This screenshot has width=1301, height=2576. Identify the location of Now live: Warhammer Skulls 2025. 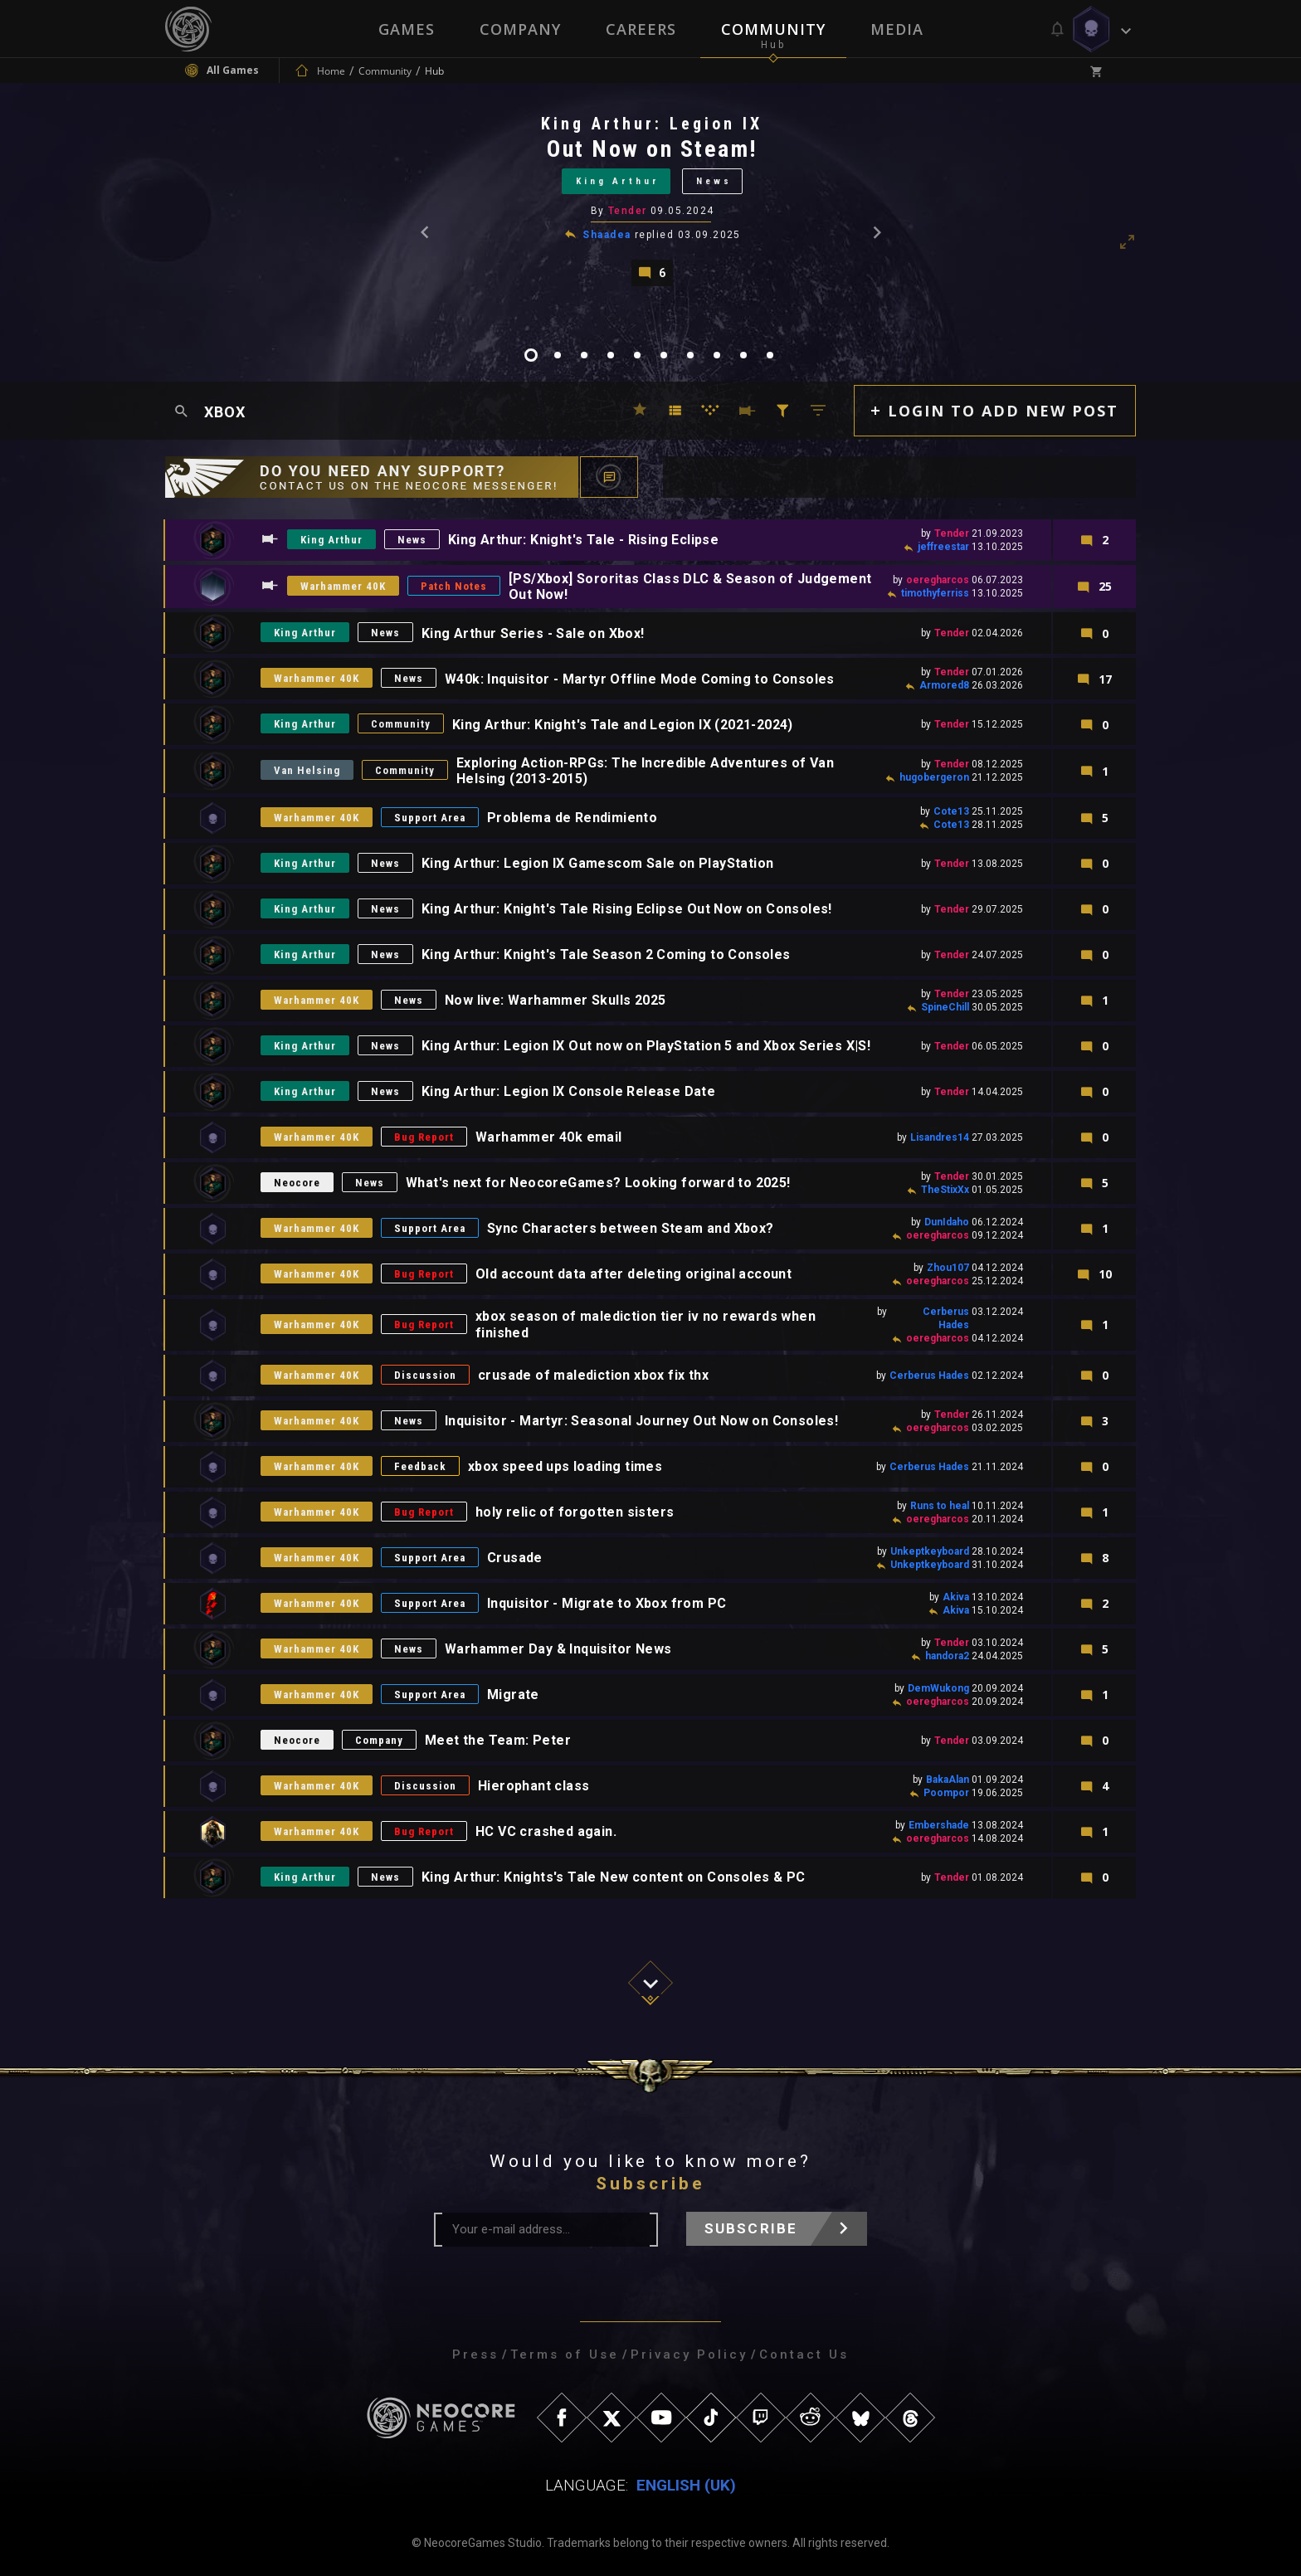
(555, 1000).